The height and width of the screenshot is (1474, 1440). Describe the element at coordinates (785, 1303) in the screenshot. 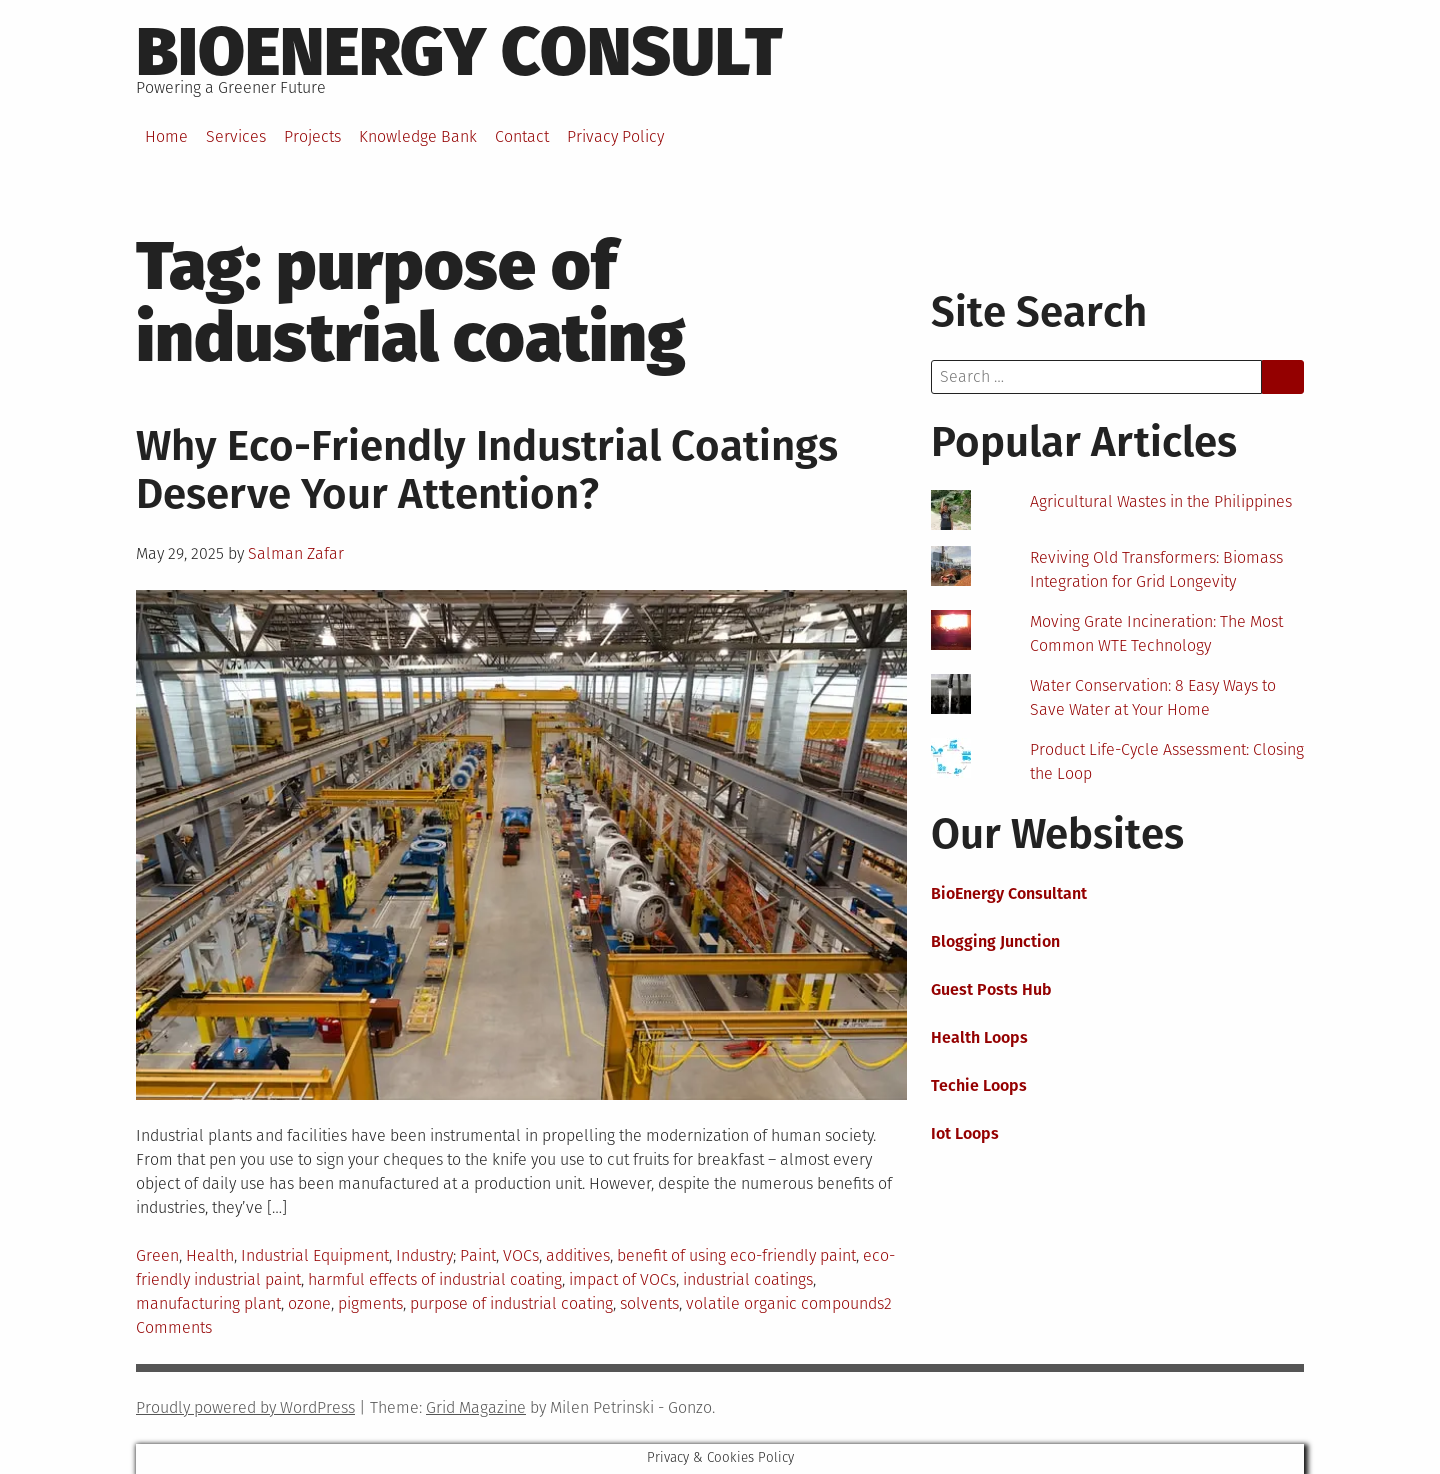

I see `volatile organic compounds` at that location.